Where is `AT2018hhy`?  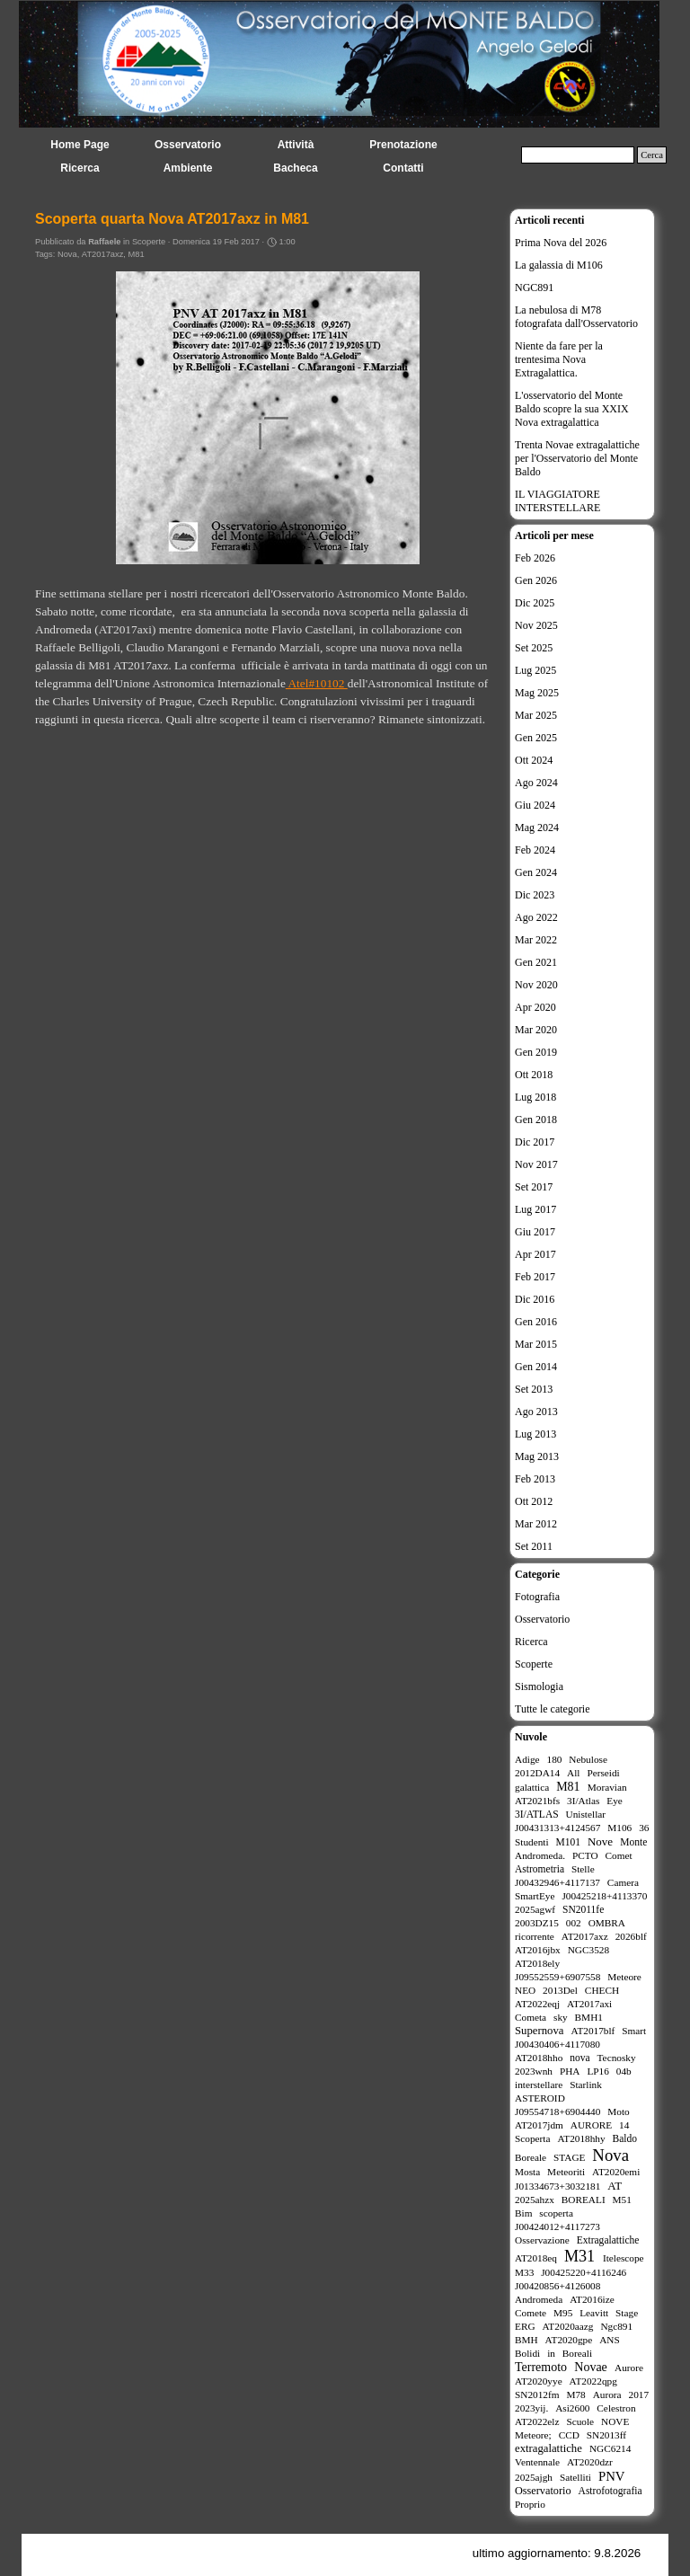 AT2018hhy is located at coordinates (581, 2138).